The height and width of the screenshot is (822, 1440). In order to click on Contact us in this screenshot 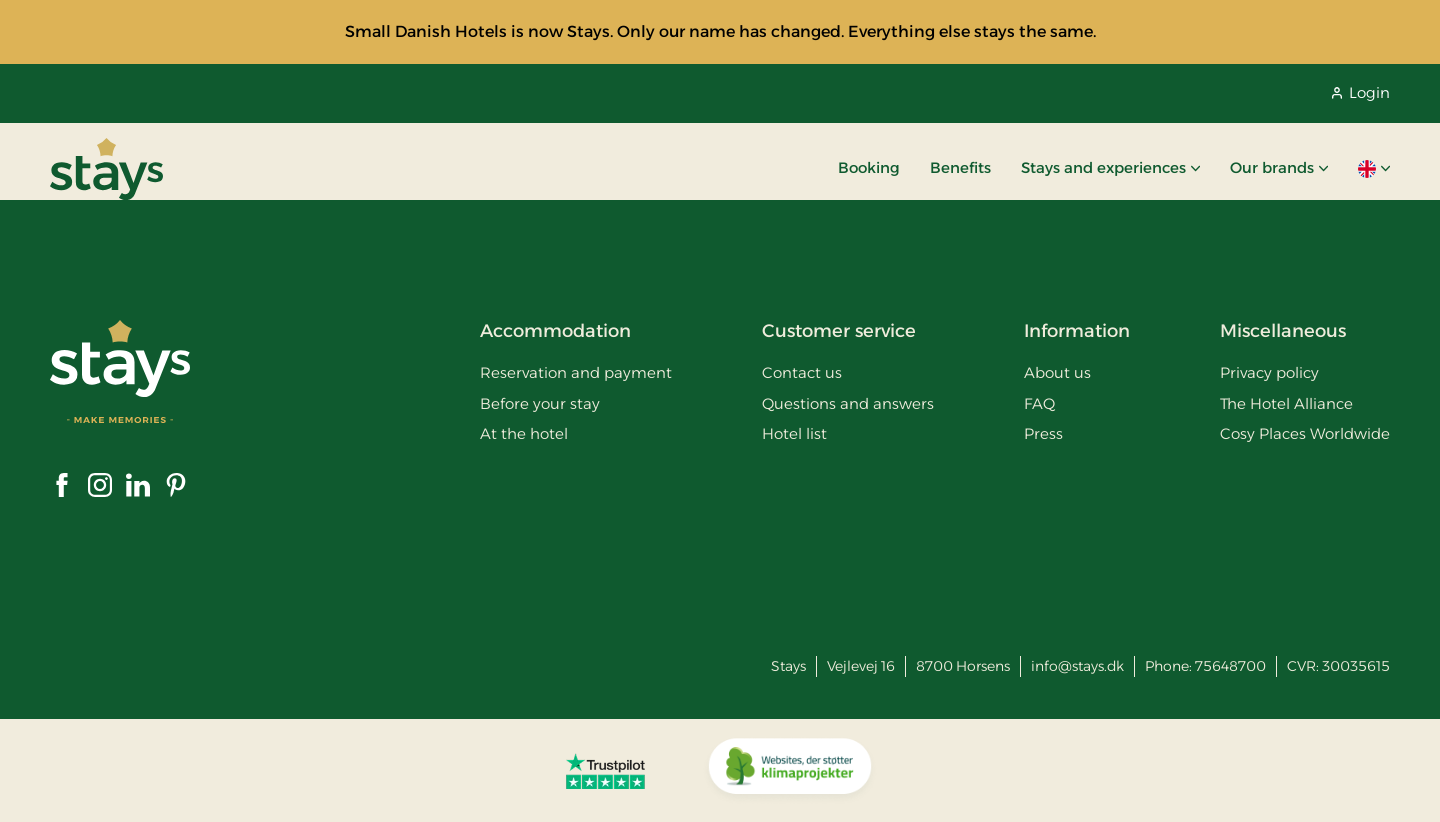, I will do `click(802, 372)`.